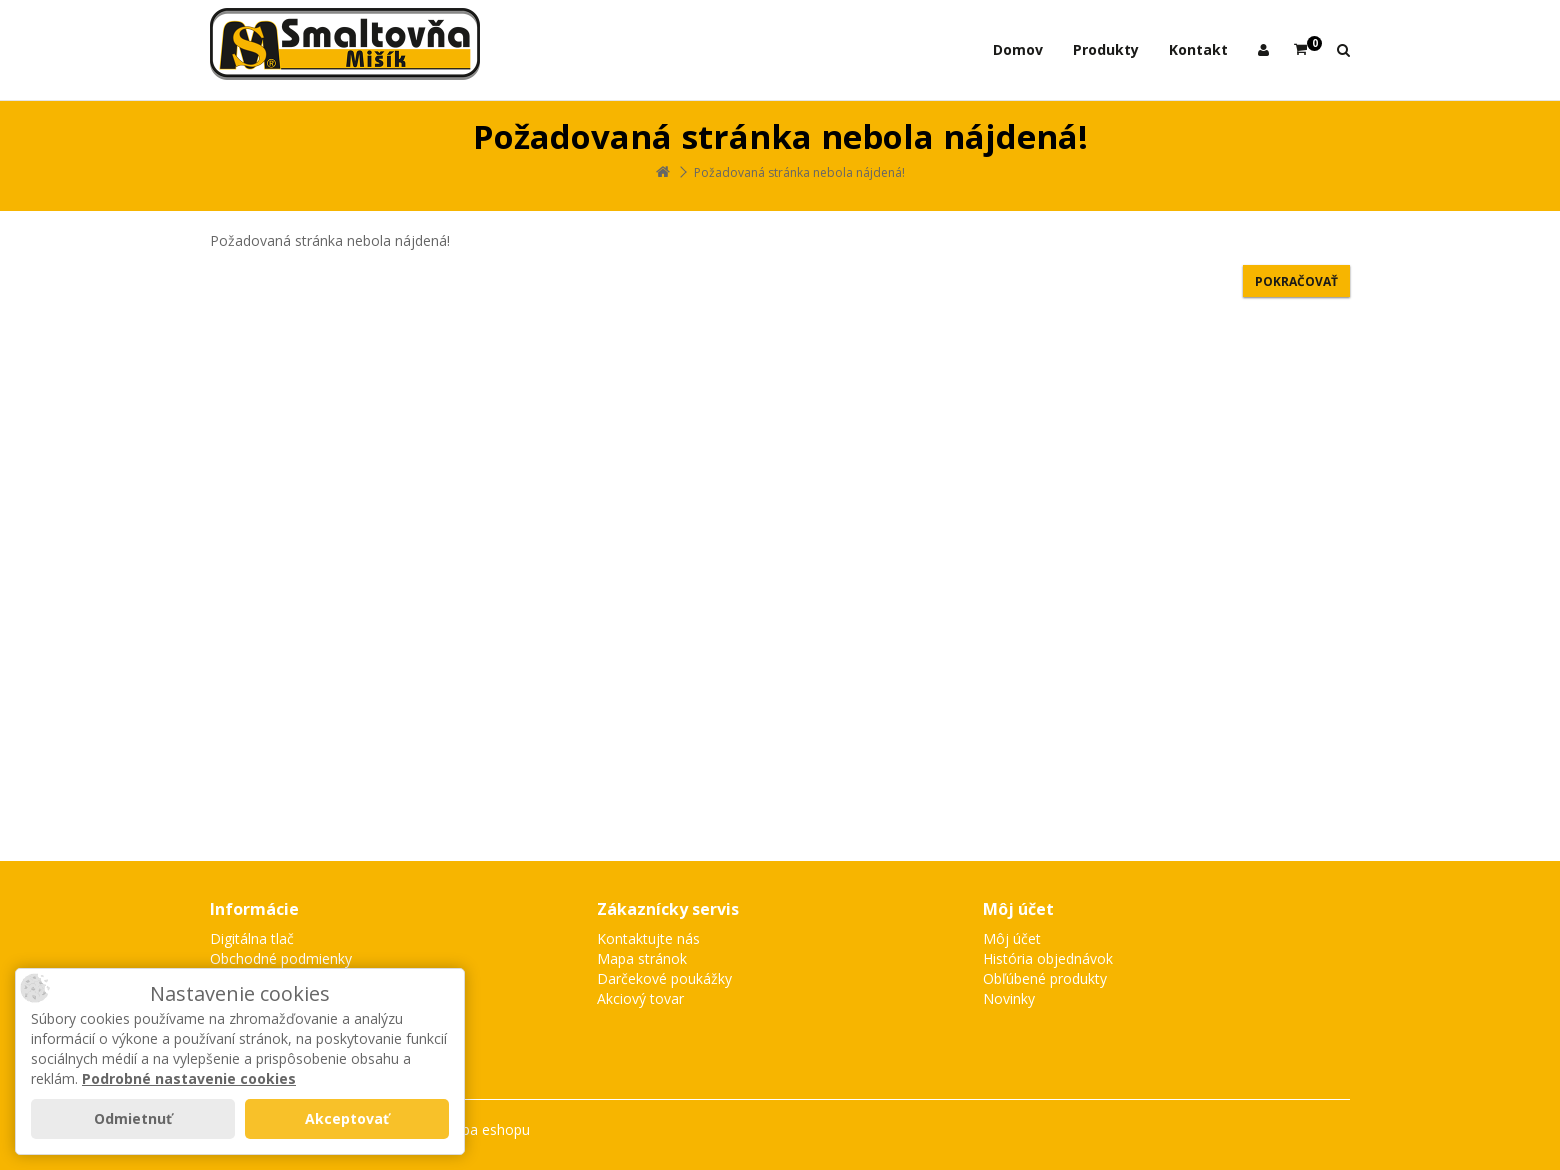 The width and height of the screenshot is (1560, 1170). Describe the element at coordinates (1018, 49) in the screenshot. I see `Domov` at that location.